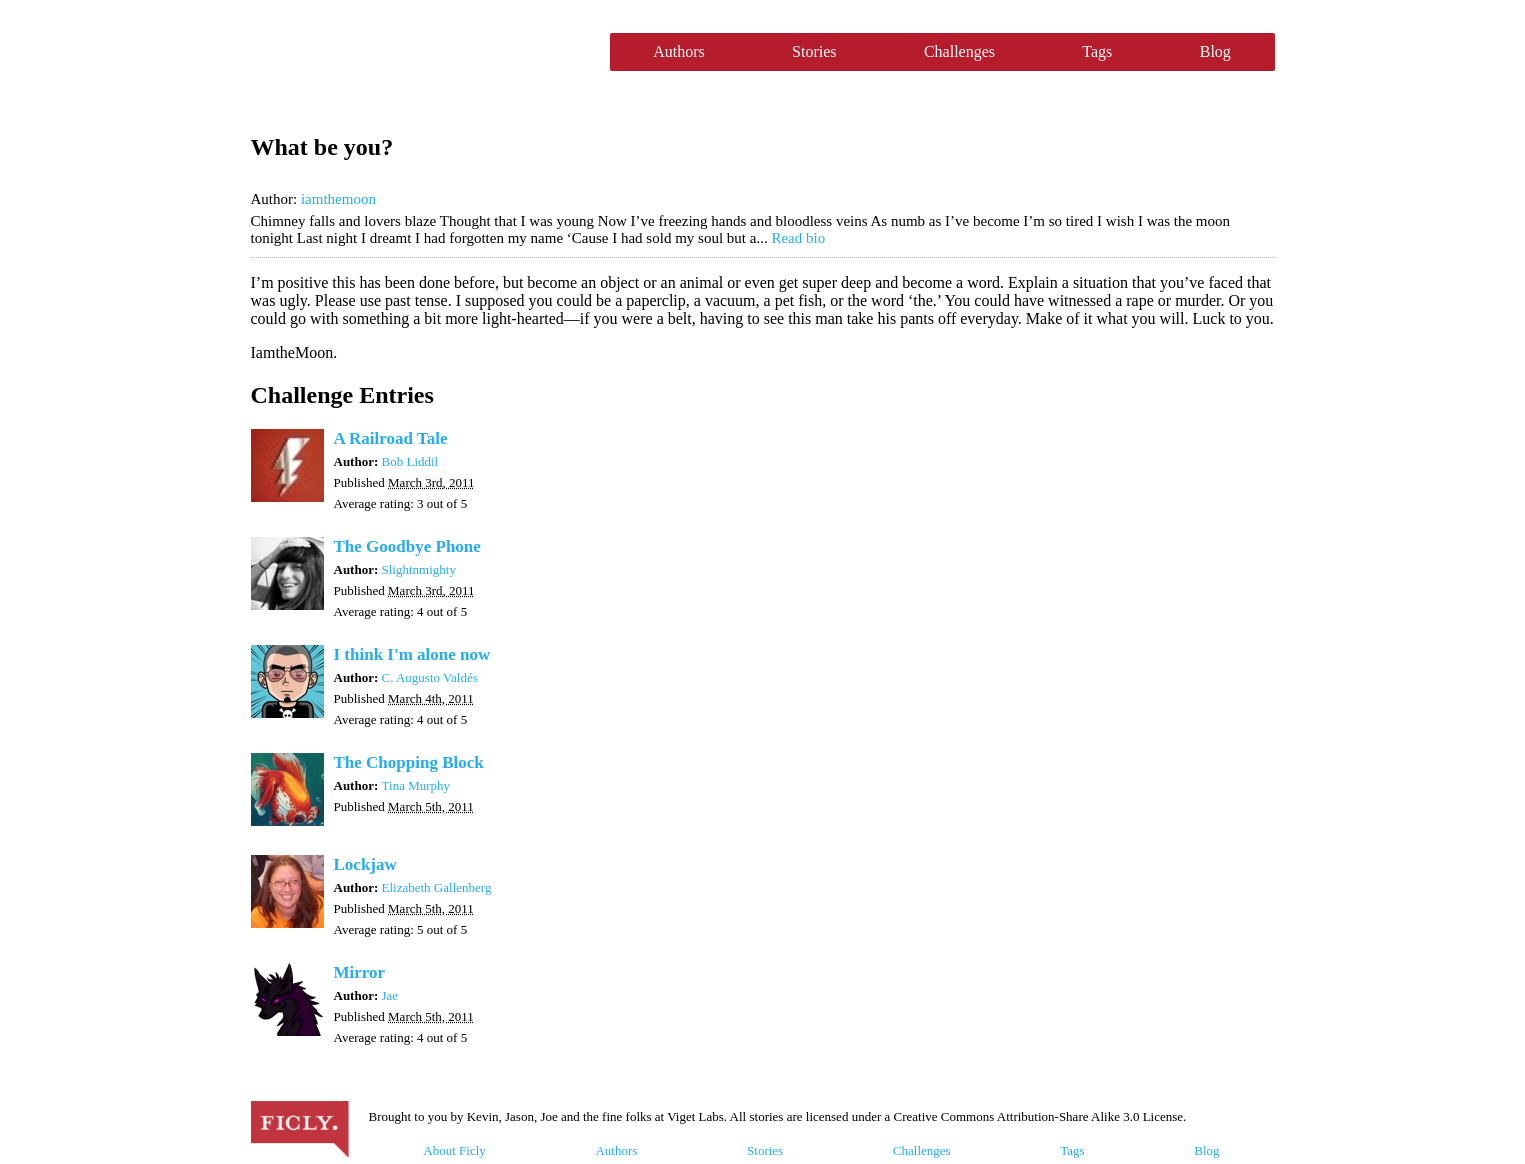 Image resolution: width=1525 pixels, height=1164 pixels. I want to click on Challenges, so click(959, 51).